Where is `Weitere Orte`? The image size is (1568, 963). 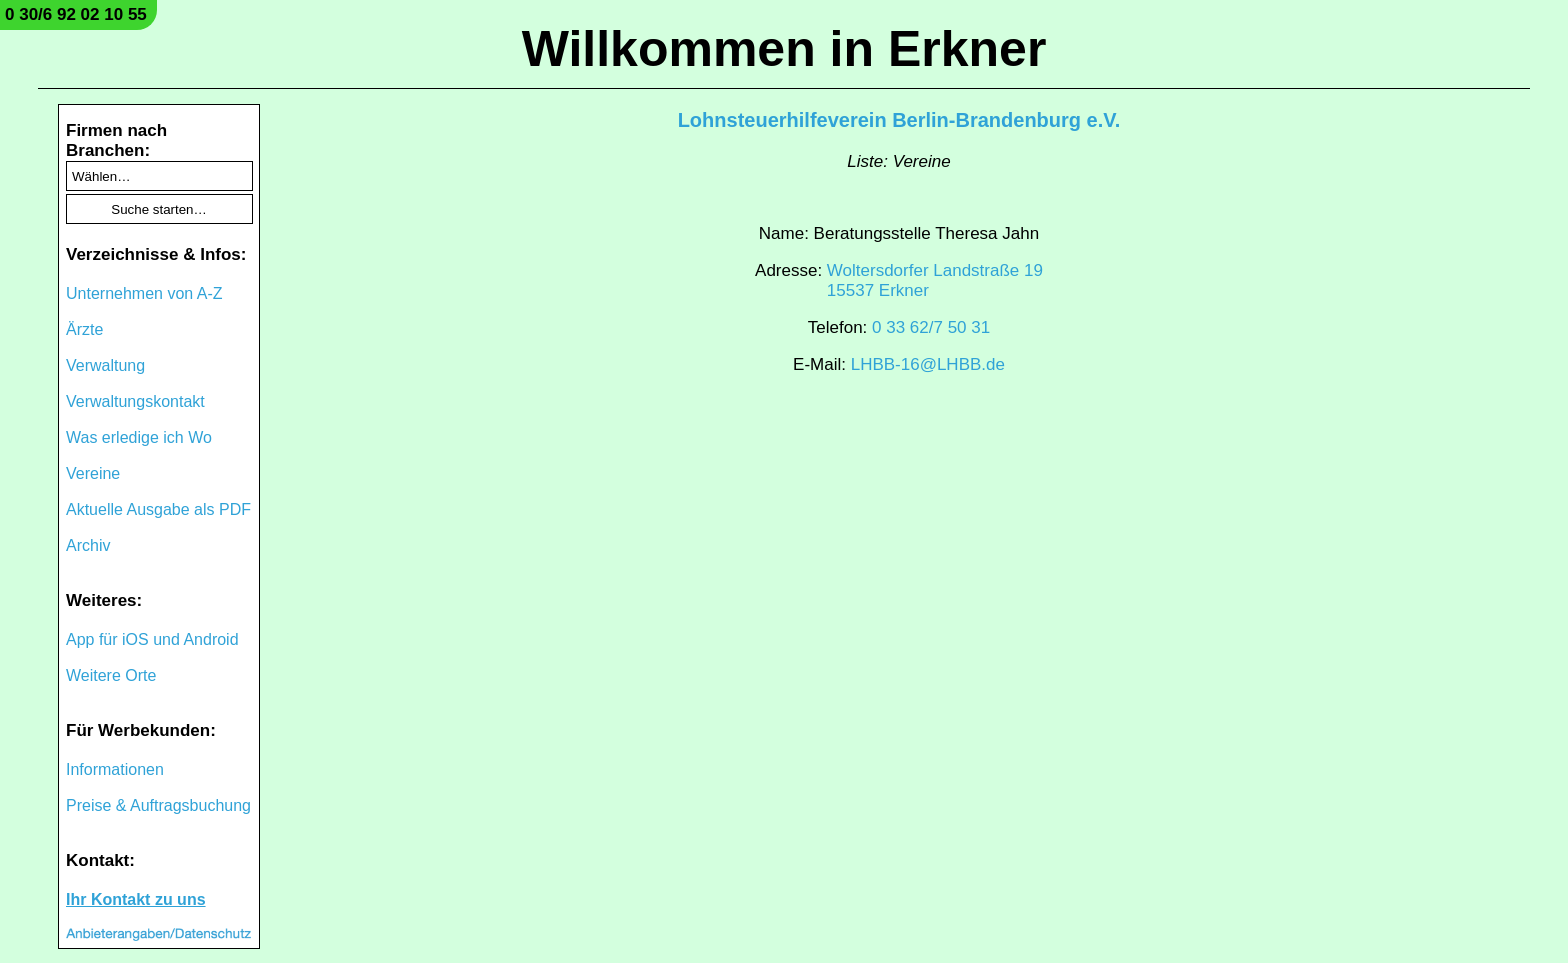 Weitere Orte is located at coordinates (111, 675).